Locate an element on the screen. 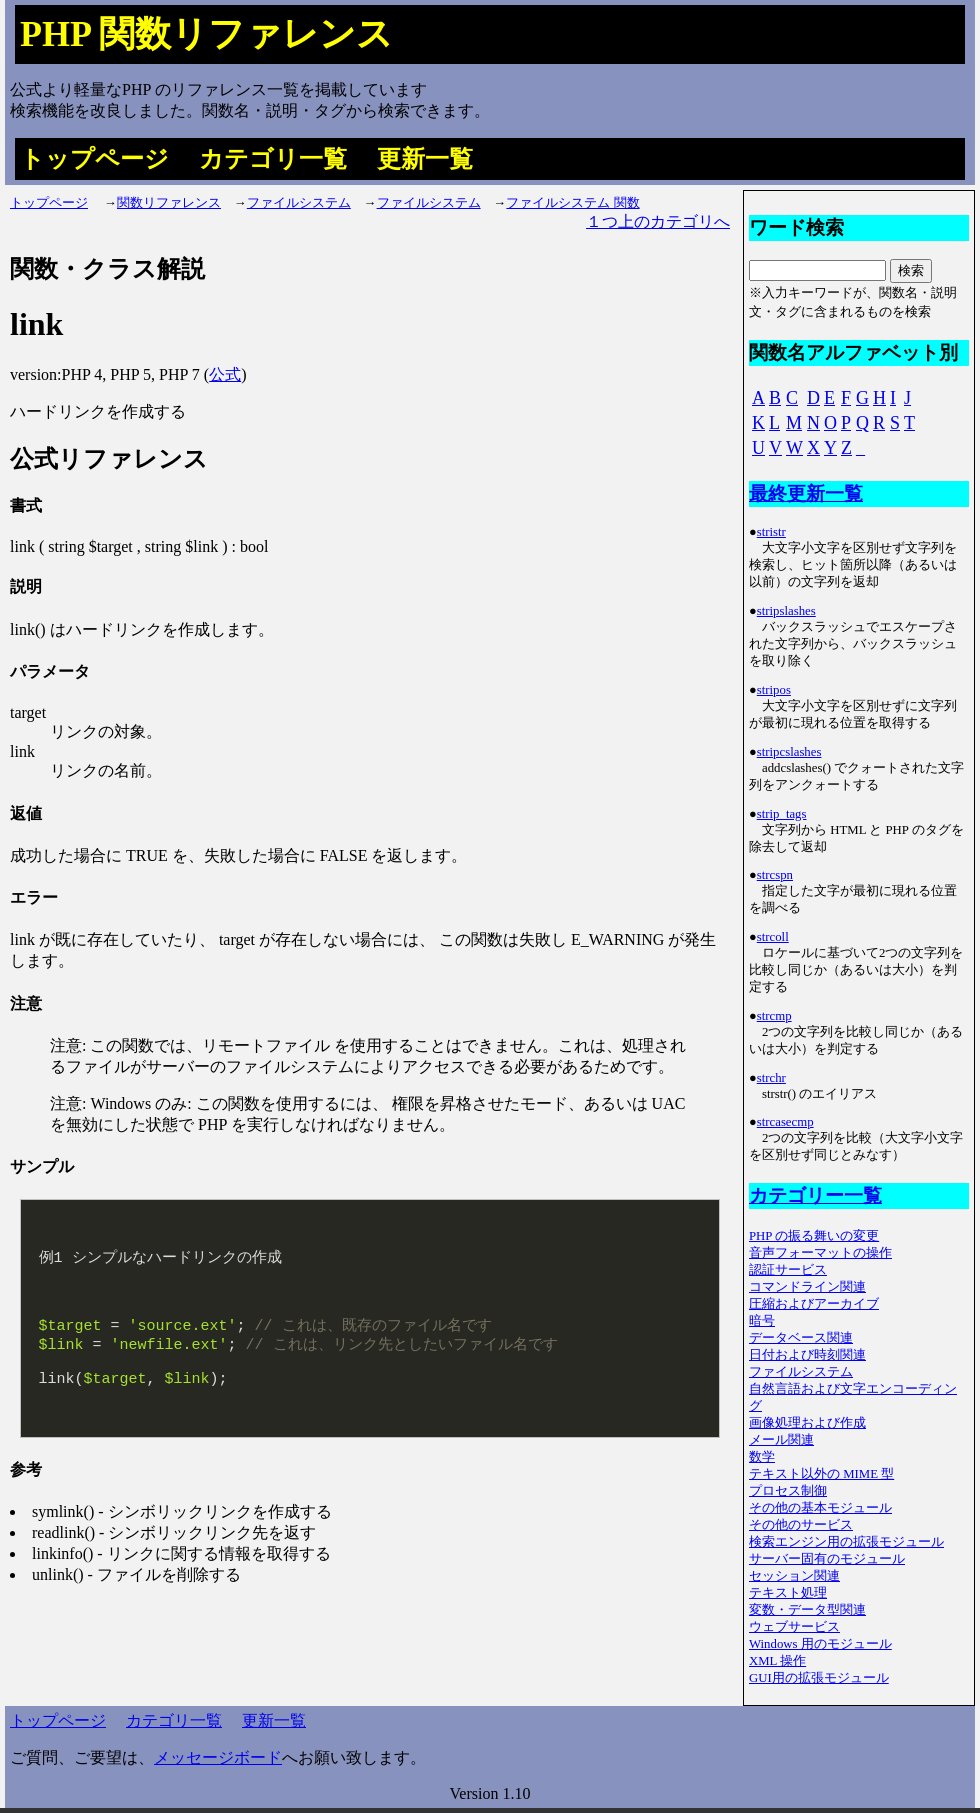 The width and height of the screenshot is (980, 1813). 最終更新一覧 is located at coordinates (806, 493).